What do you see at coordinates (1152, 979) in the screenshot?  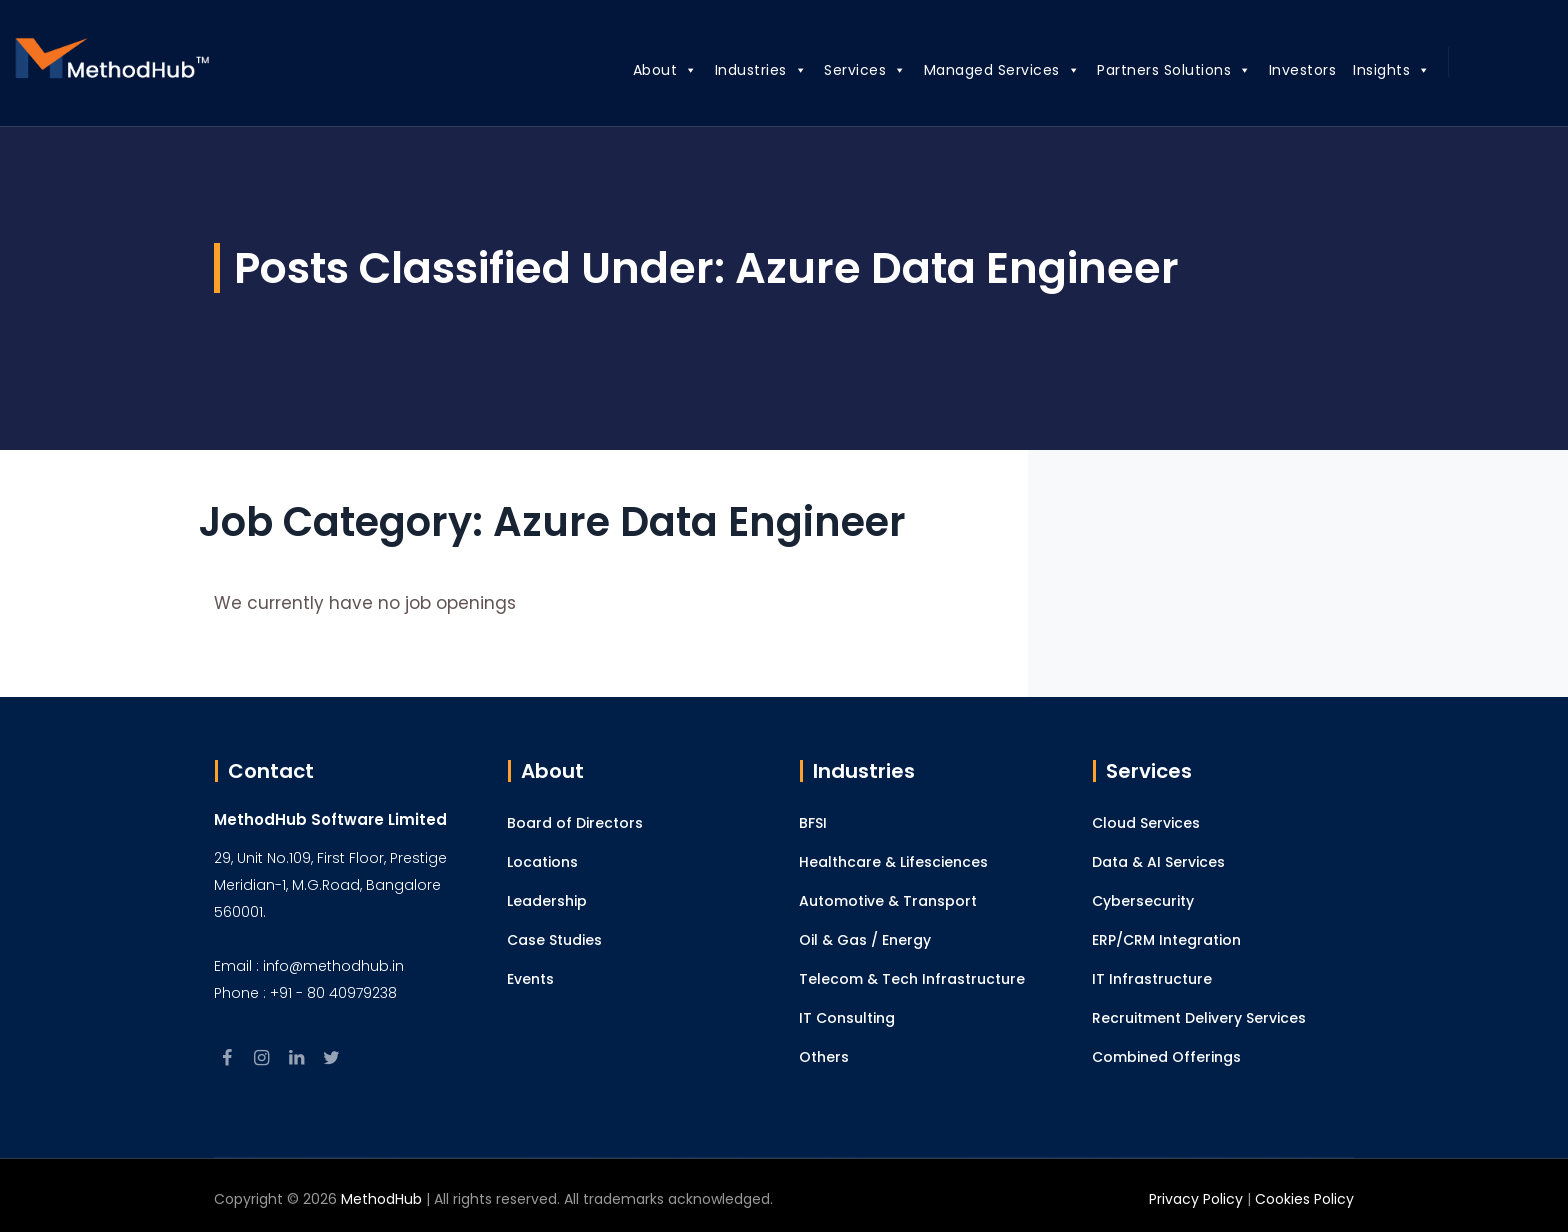 I see `IT Infrastructure` at bounding box center [1152, 979].